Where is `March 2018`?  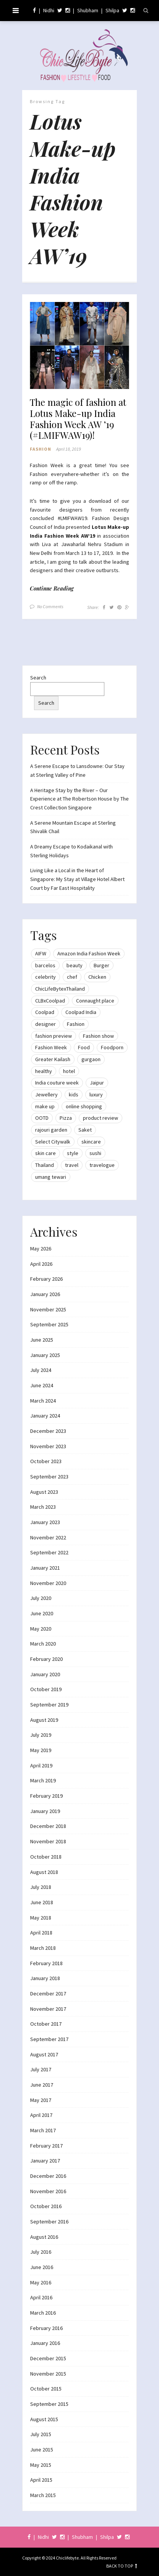 March 2018 is located at coordinates (43, 1947).